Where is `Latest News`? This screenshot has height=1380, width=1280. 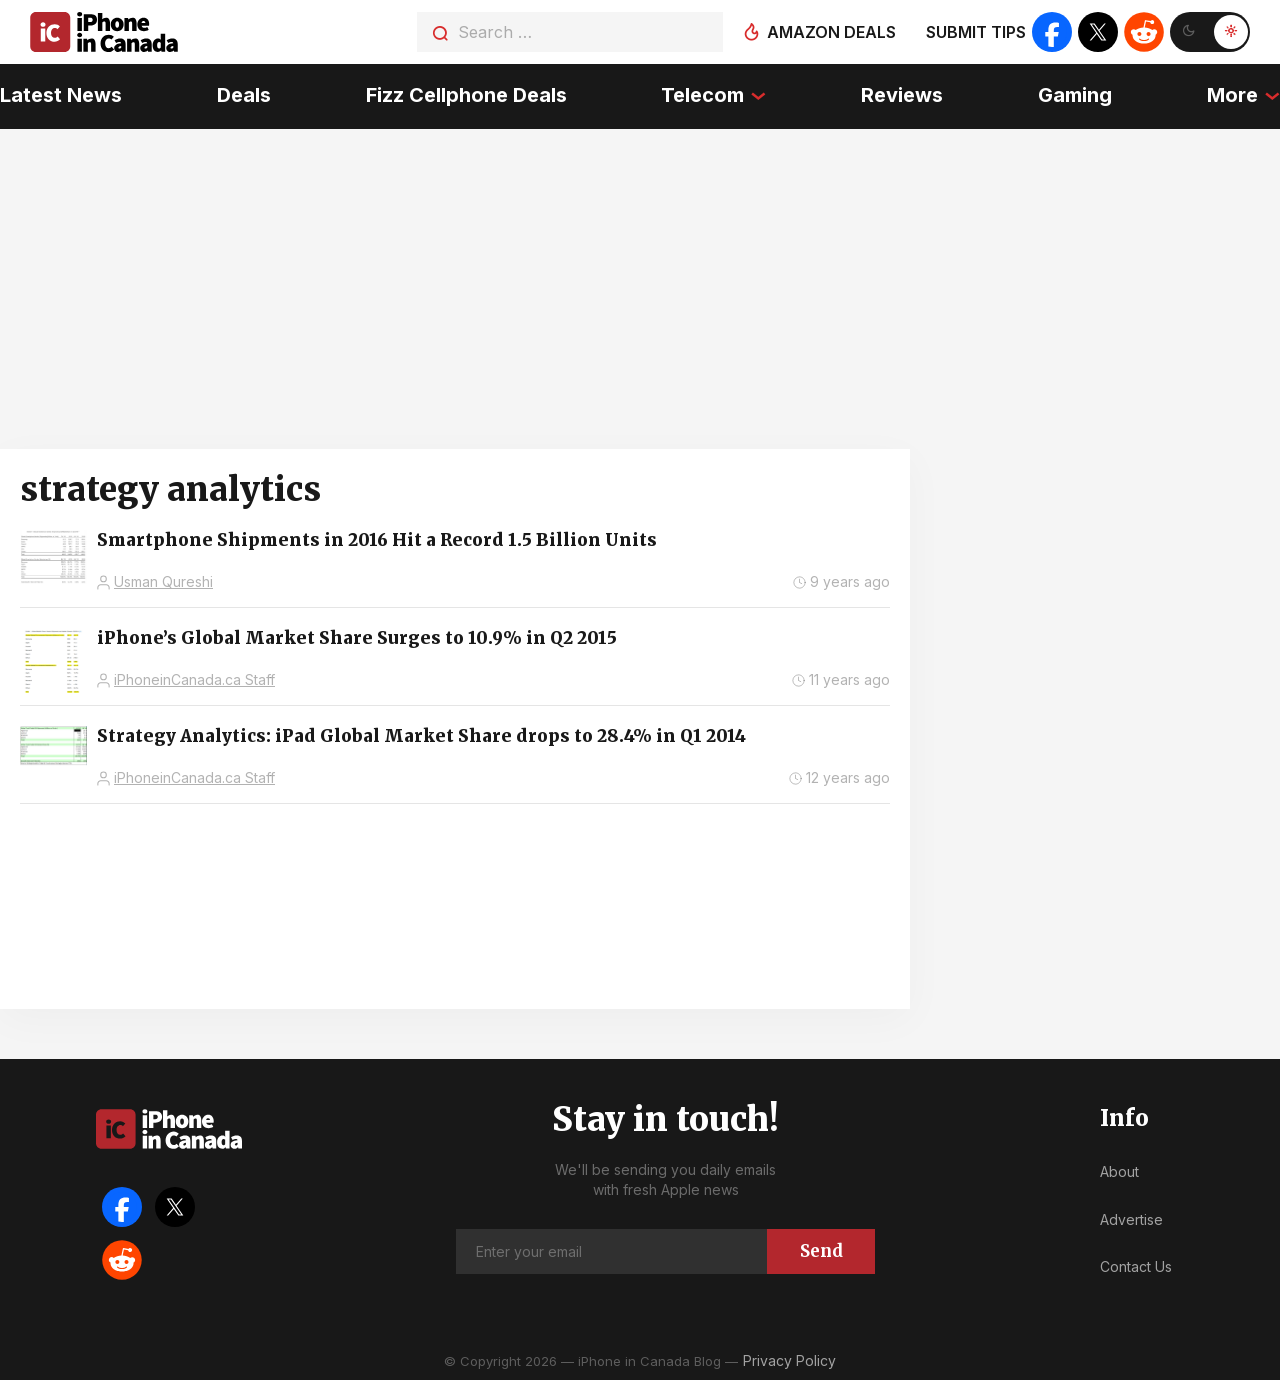
Latest News is located at coordinates (61, 95).